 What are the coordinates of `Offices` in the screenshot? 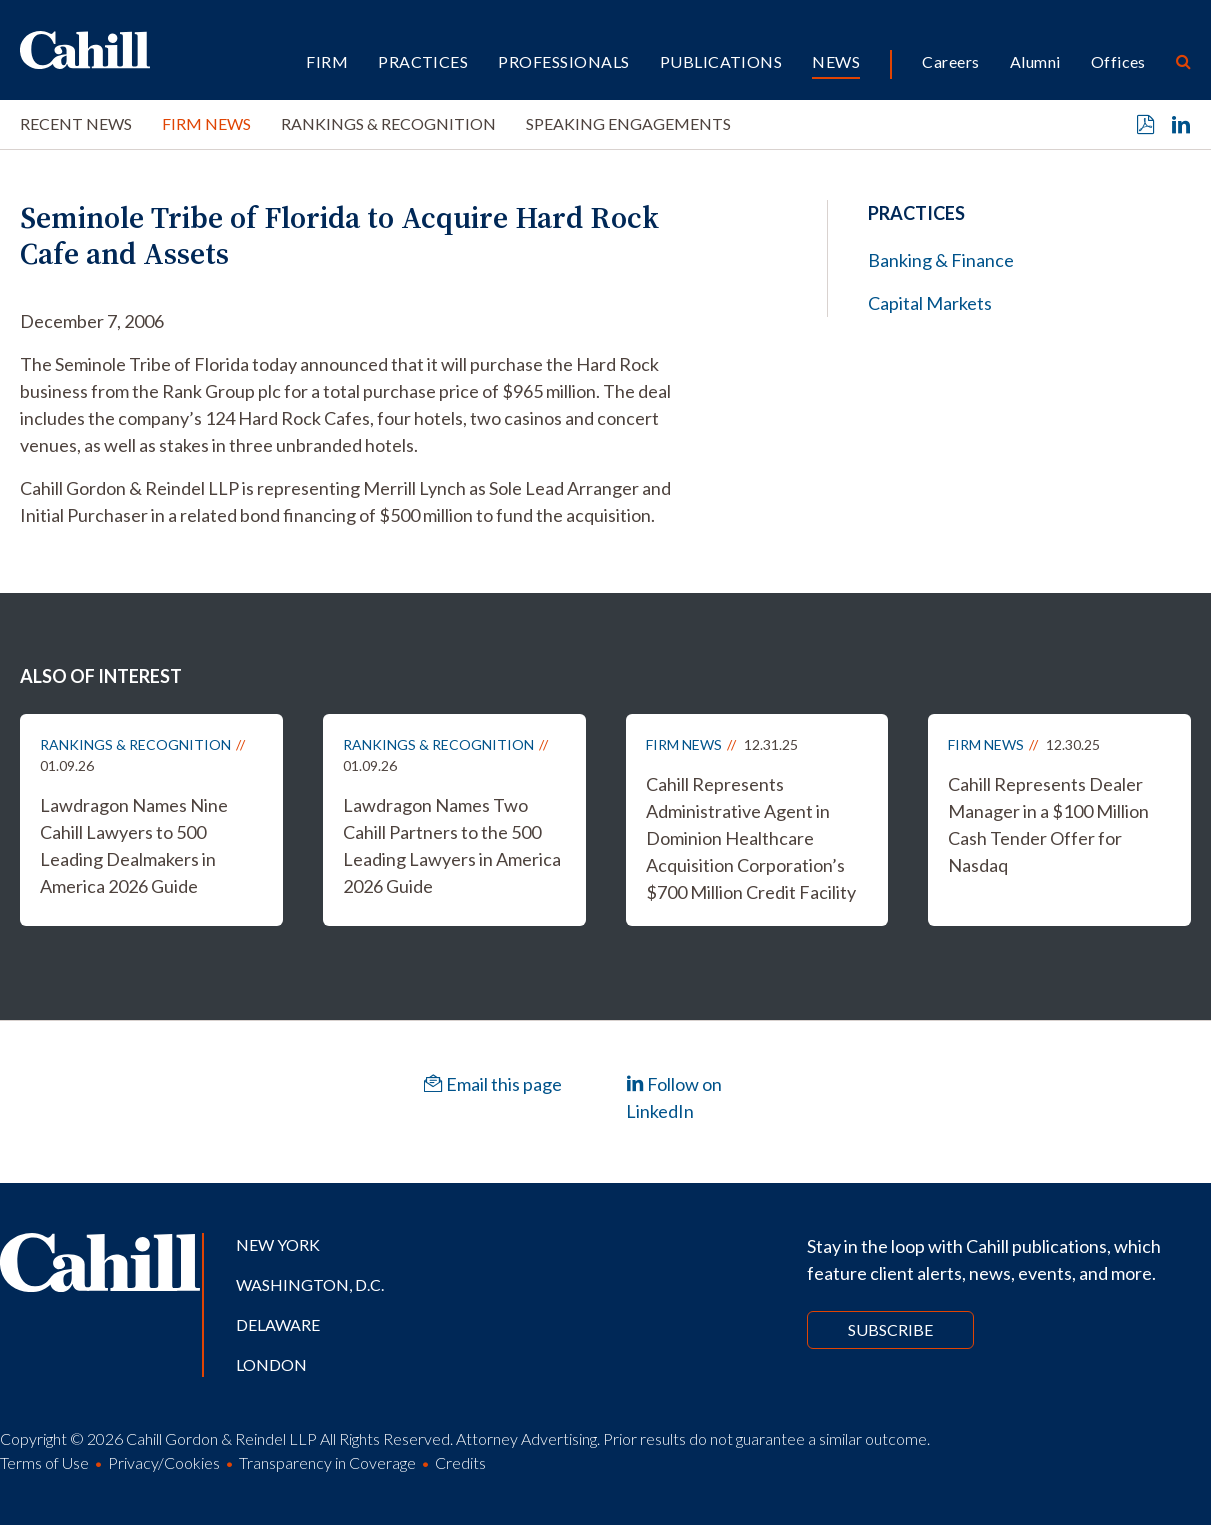 It's located at (1118, 61).